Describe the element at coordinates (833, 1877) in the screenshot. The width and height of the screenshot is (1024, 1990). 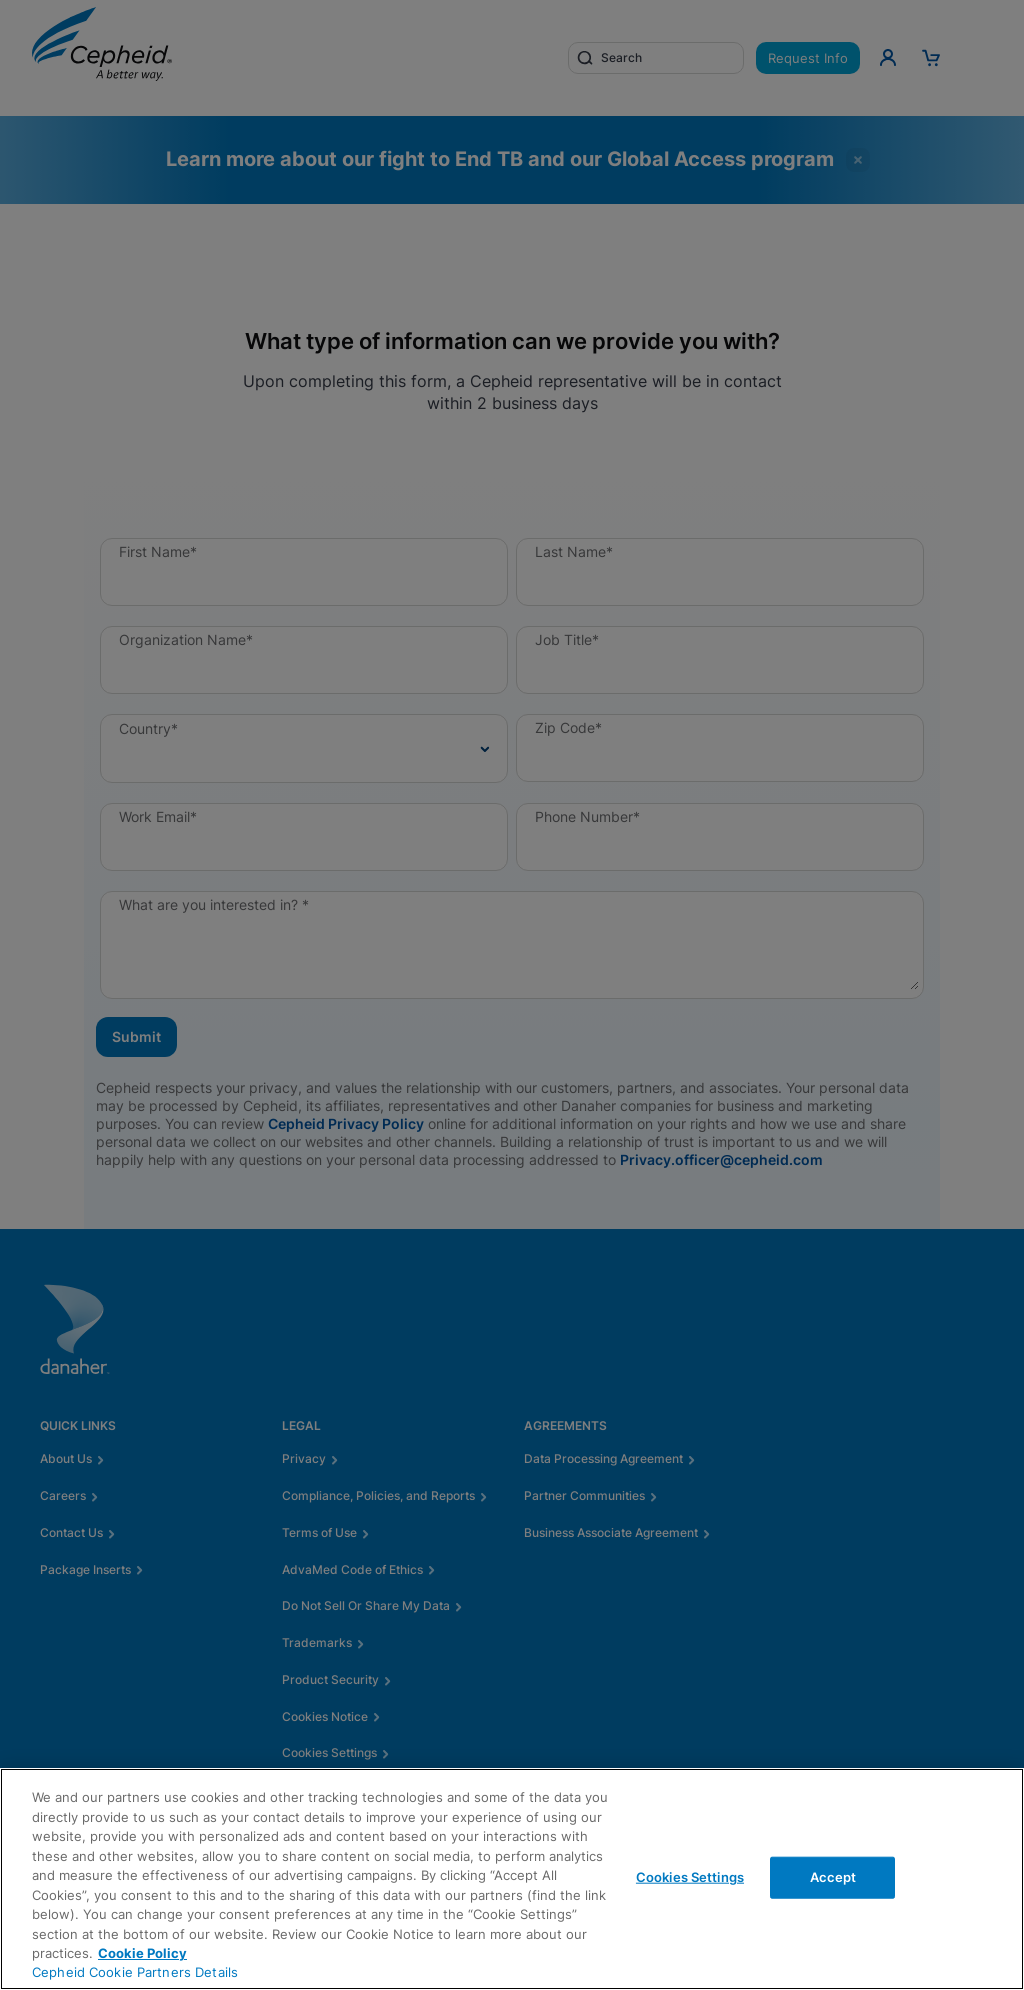
I see `Accept` at that location.